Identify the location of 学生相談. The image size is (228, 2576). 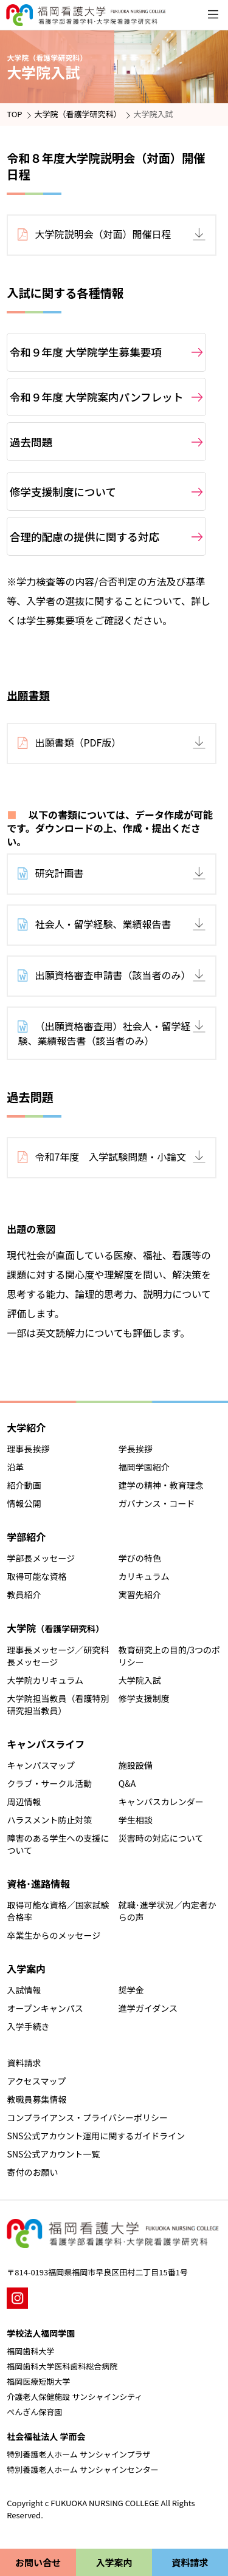
(136, 1820).